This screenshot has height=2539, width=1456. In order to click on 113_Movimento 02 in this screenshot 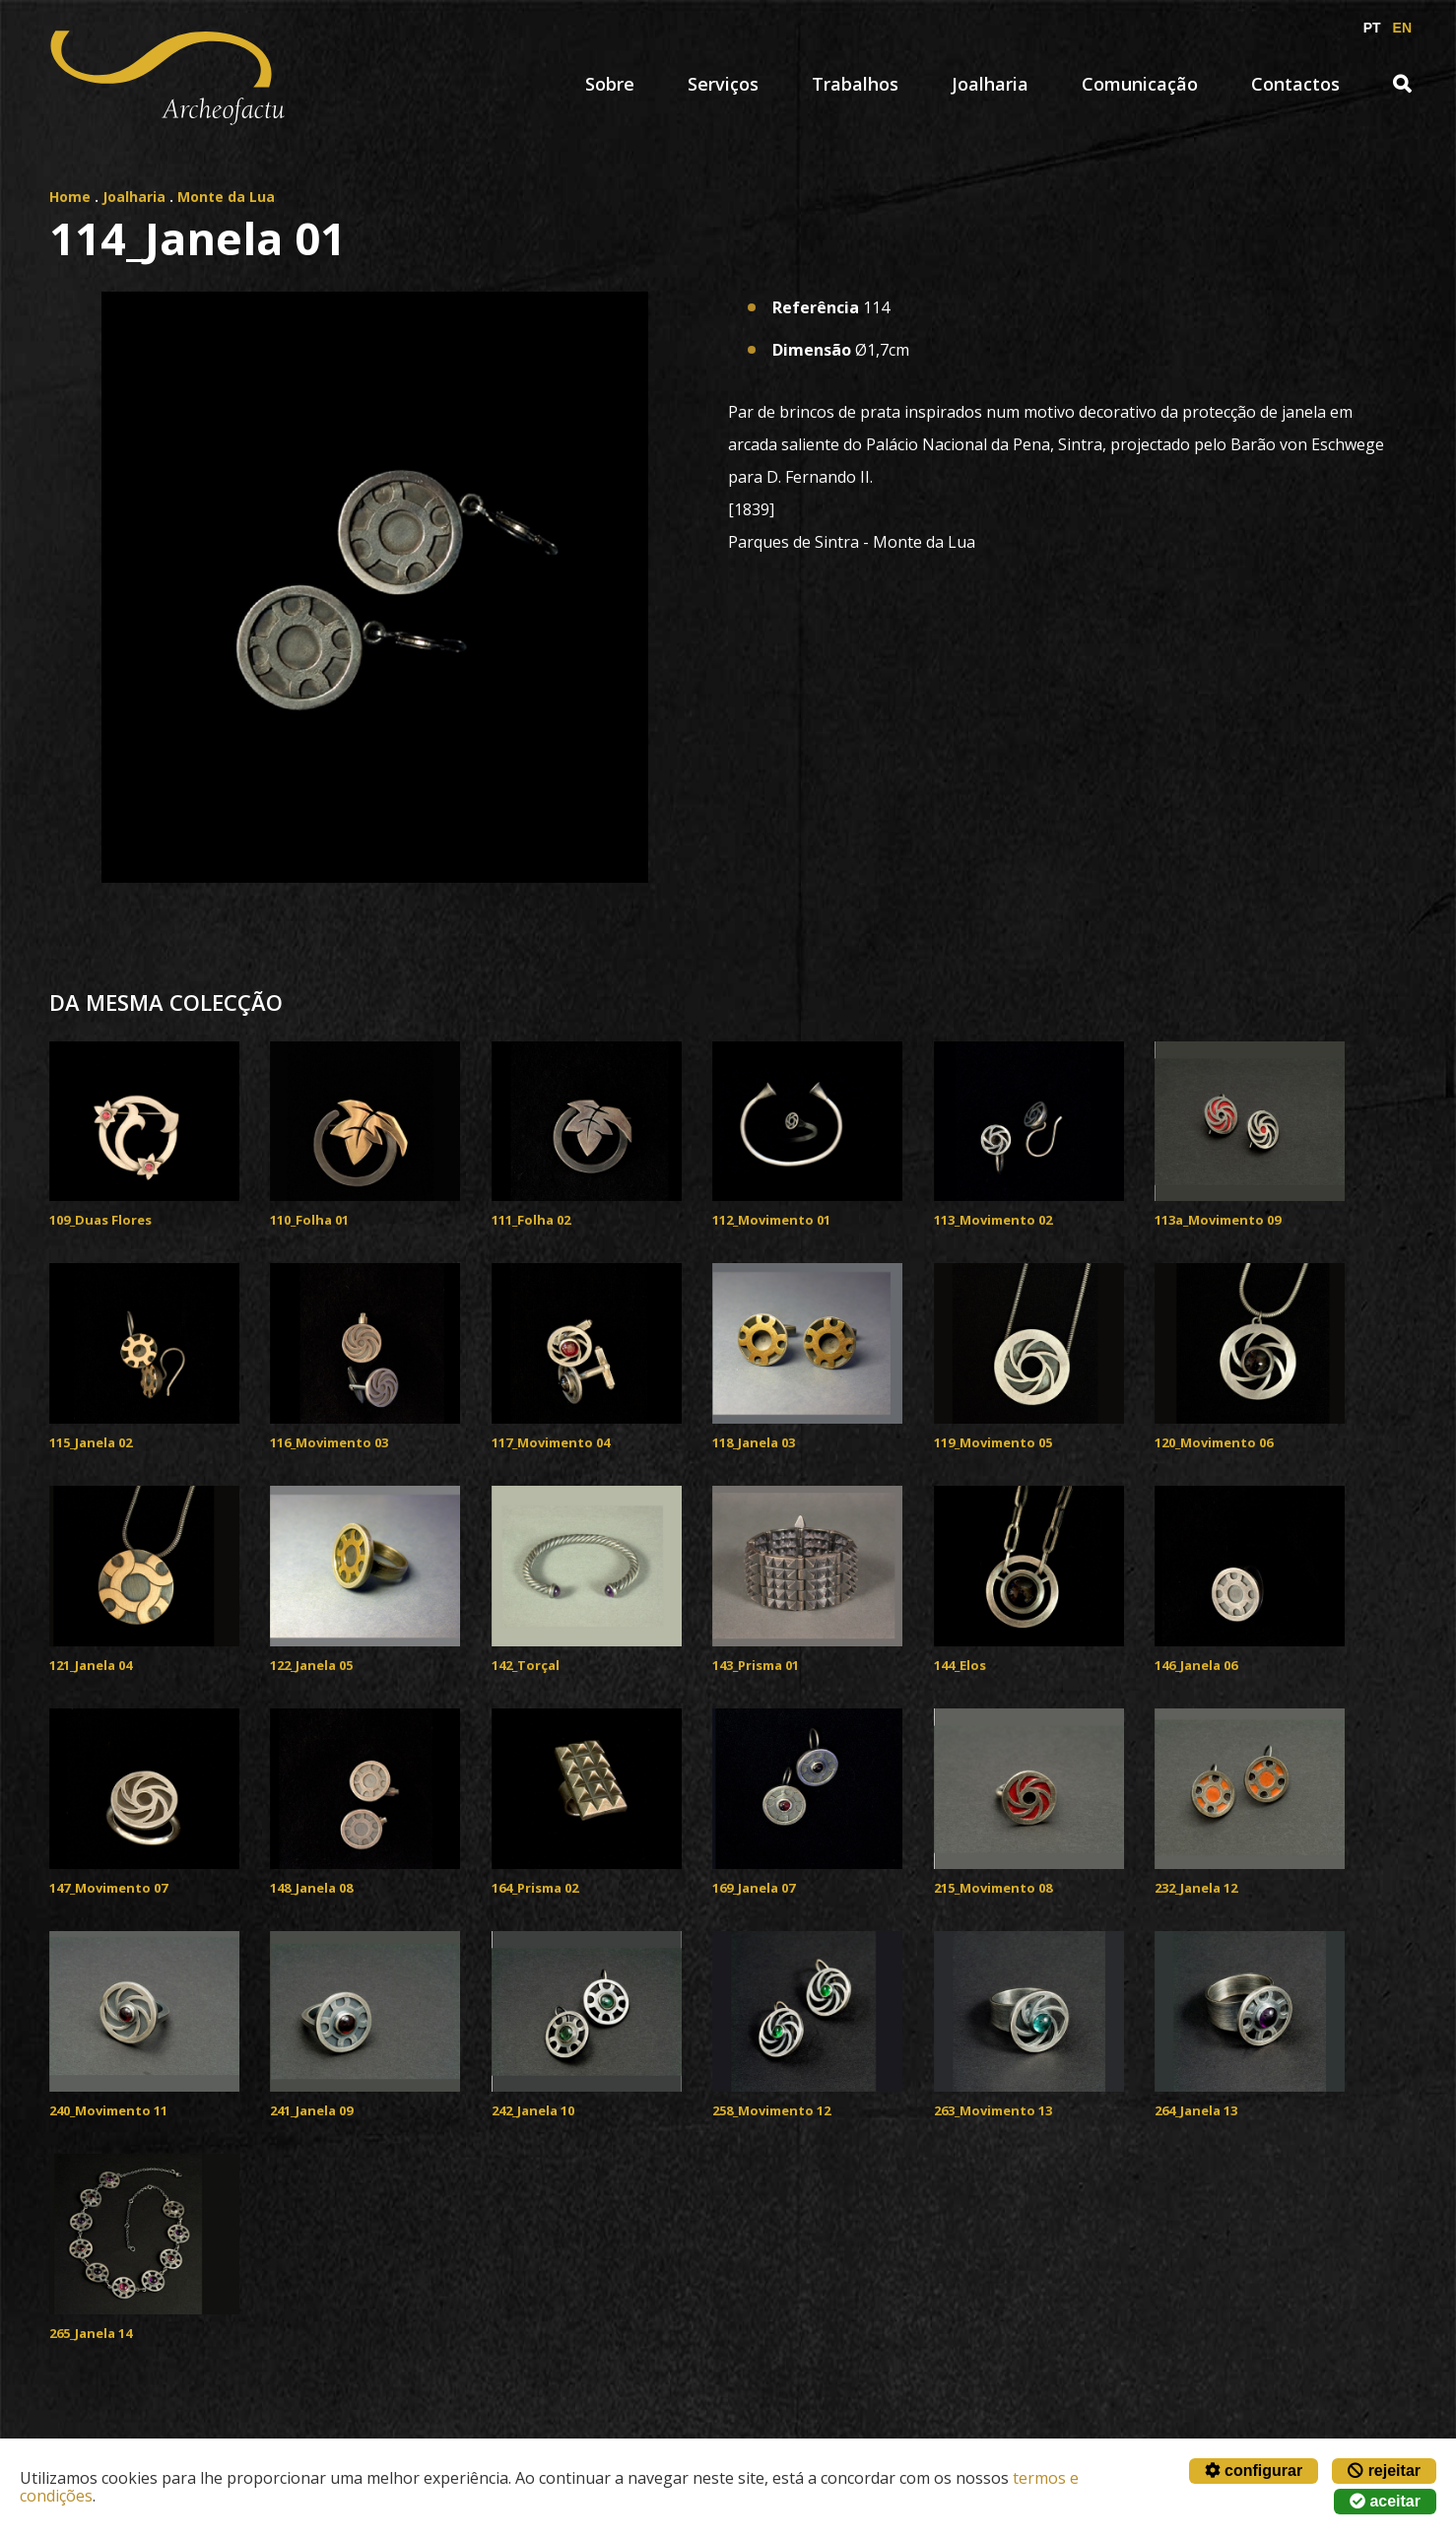, I will do `click(993, 1220)`.